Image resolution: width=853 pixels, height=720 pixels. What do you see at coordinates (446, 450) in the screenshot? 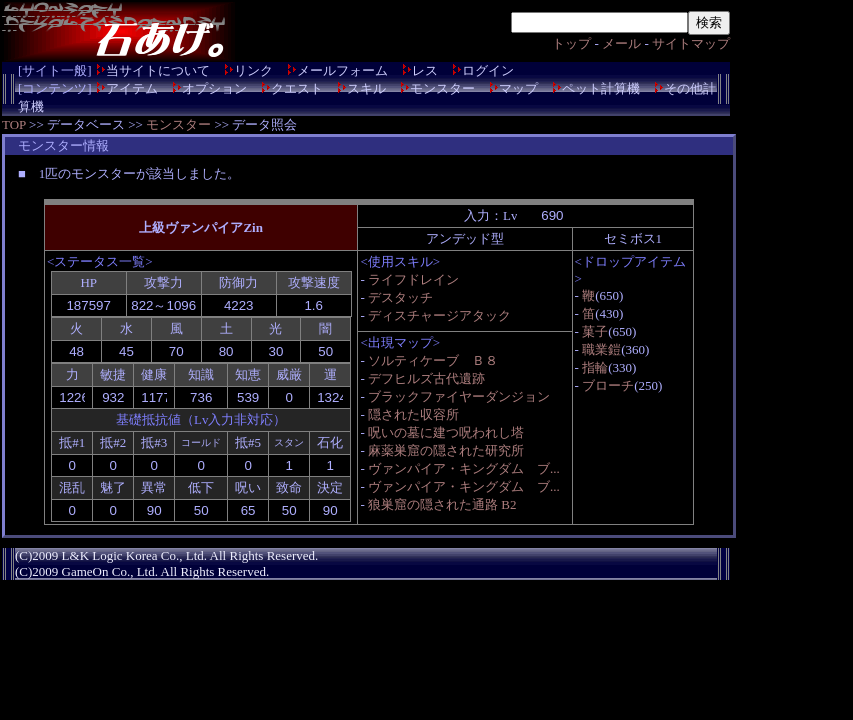
I see `麻薬巣窟の隠された研究所` at bounding box center [446, 450].